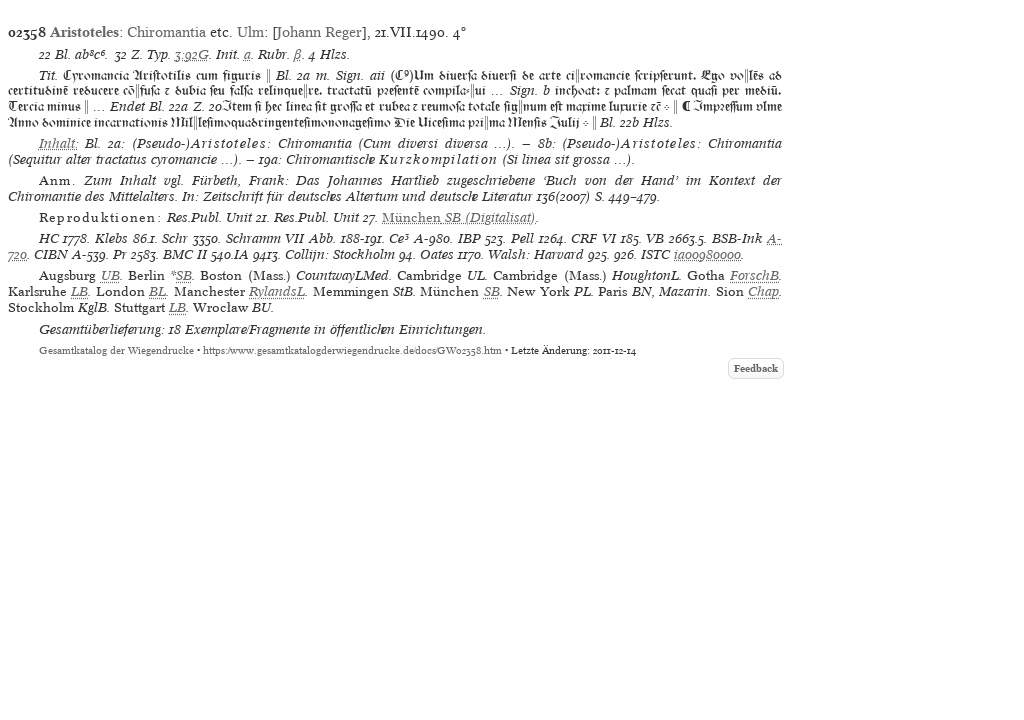  Describe the element at coordinates (536, 254) in the screenshot. I see `Walsh: Harvard` at that location.